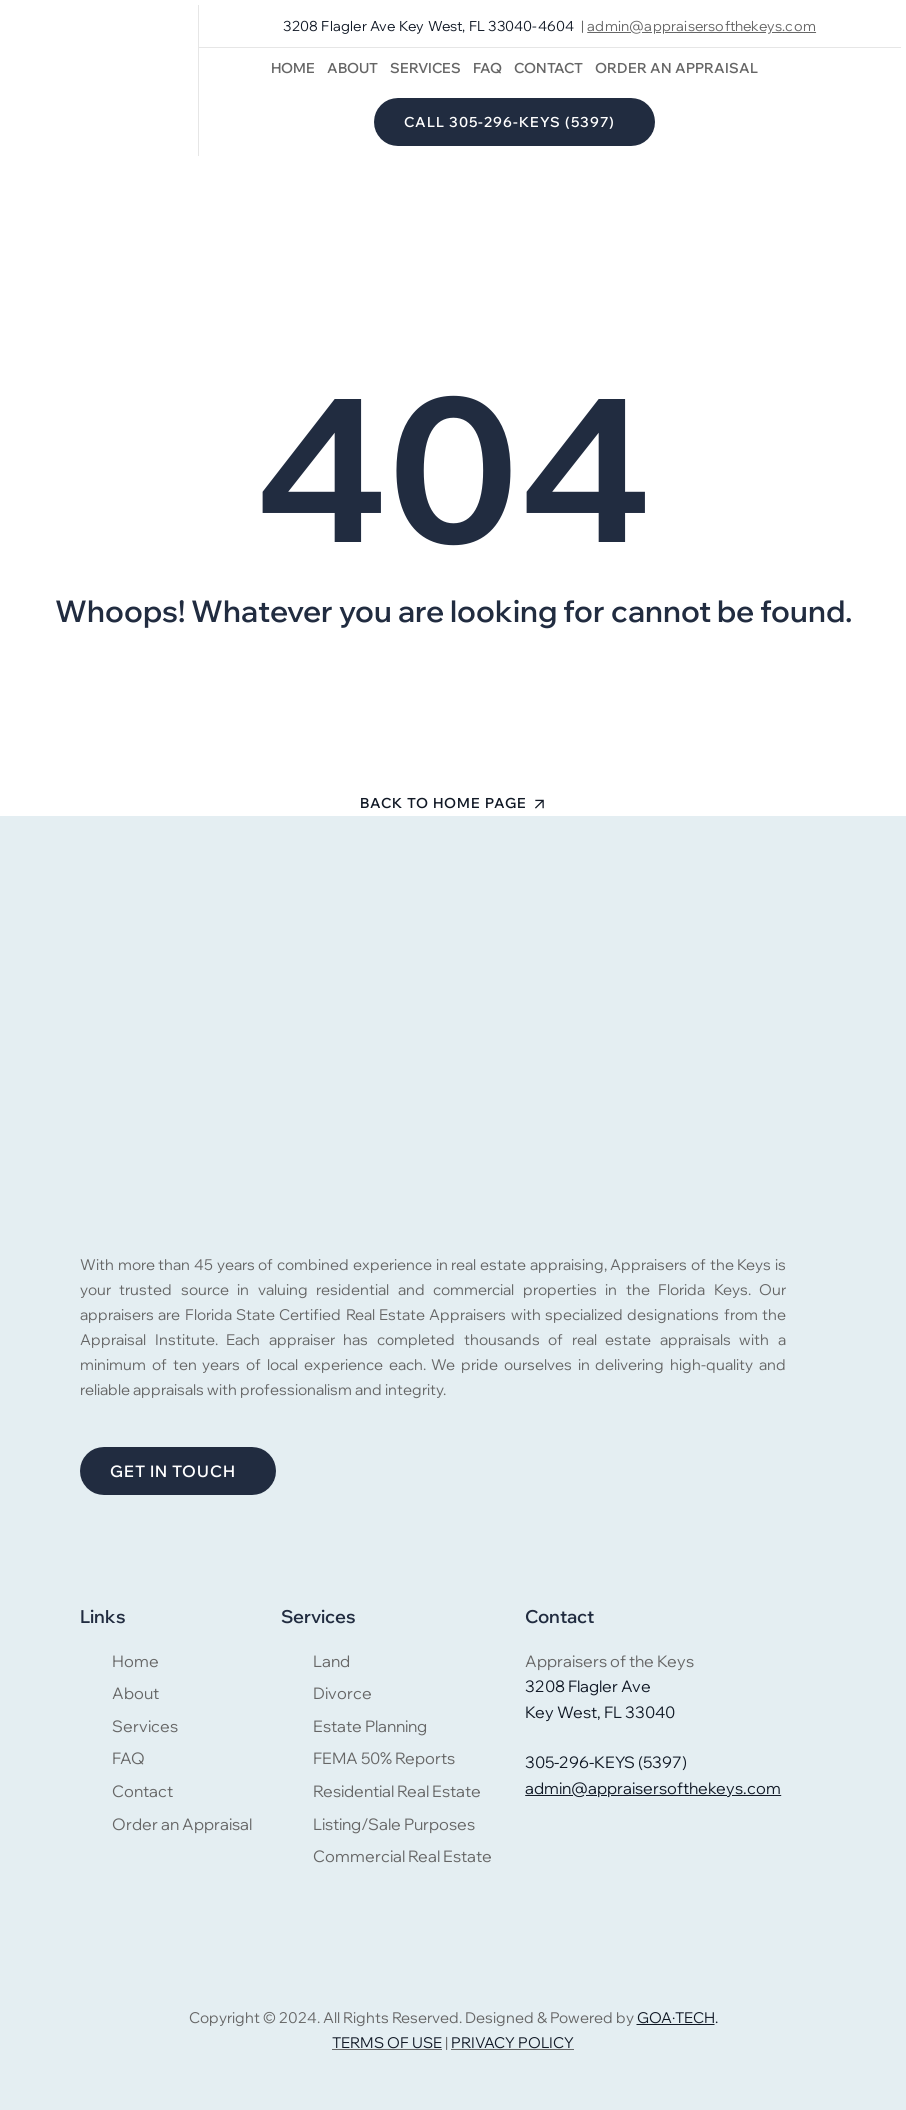  Describe the element at coordinates (606, 1762) in the screenshot. I see `305-296-KEYS (5397)` at that location.